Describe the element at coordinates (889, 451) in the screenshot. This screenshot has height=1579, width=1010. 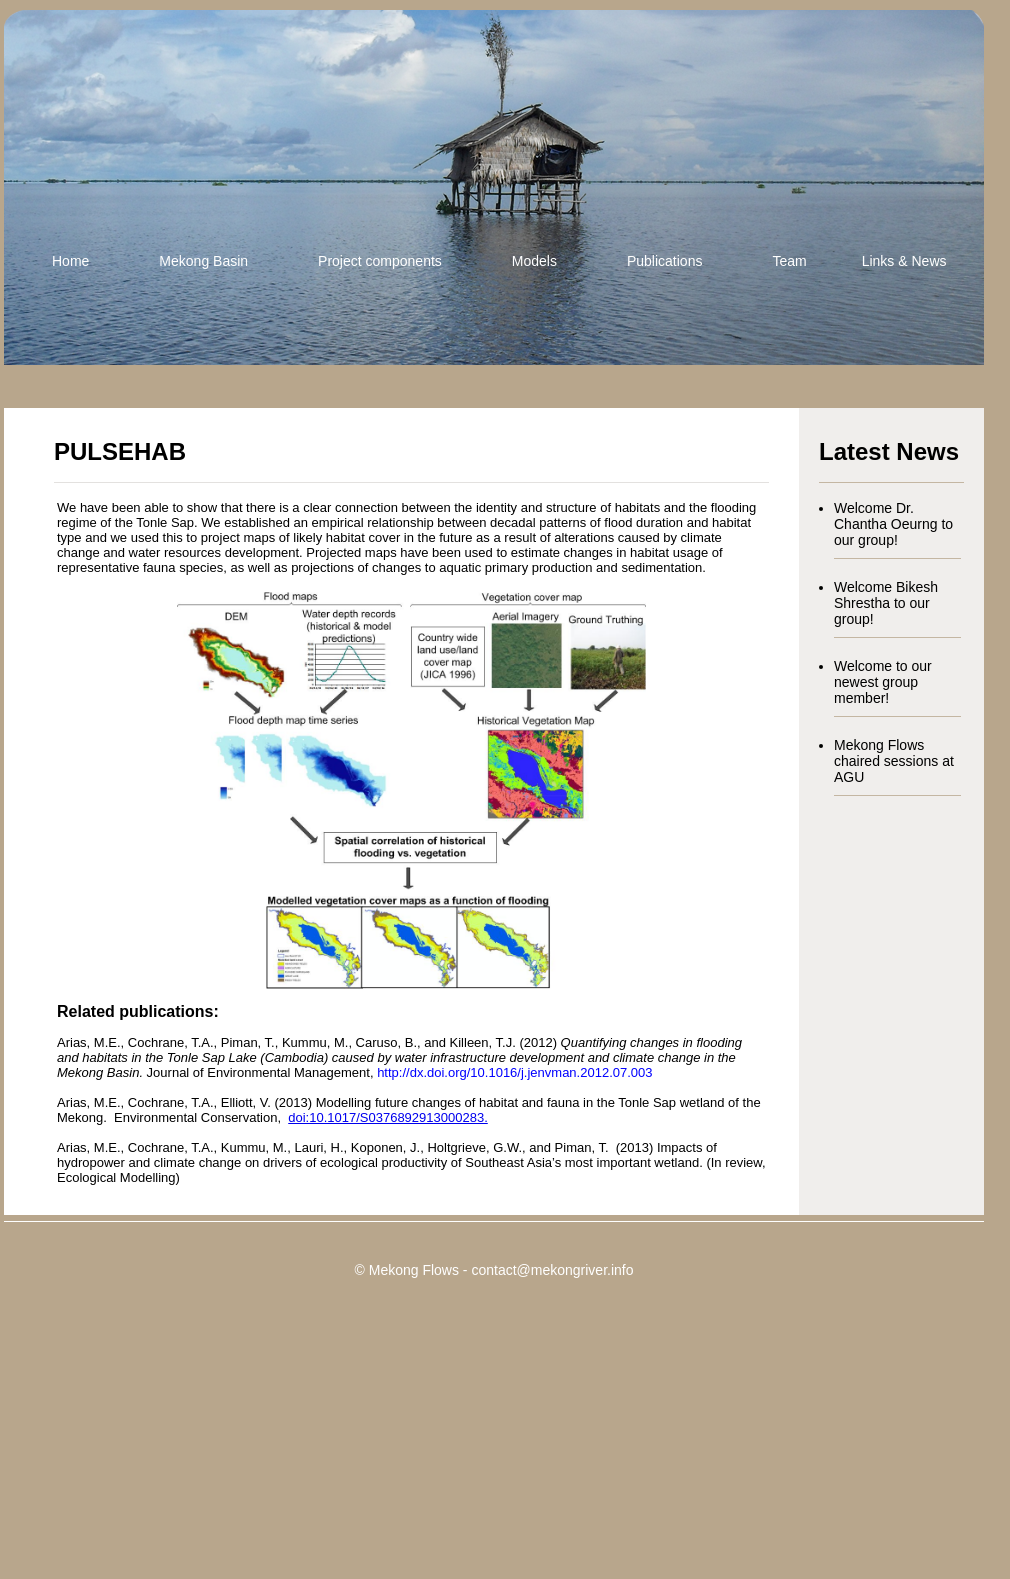
I see `Latest News` at that location.